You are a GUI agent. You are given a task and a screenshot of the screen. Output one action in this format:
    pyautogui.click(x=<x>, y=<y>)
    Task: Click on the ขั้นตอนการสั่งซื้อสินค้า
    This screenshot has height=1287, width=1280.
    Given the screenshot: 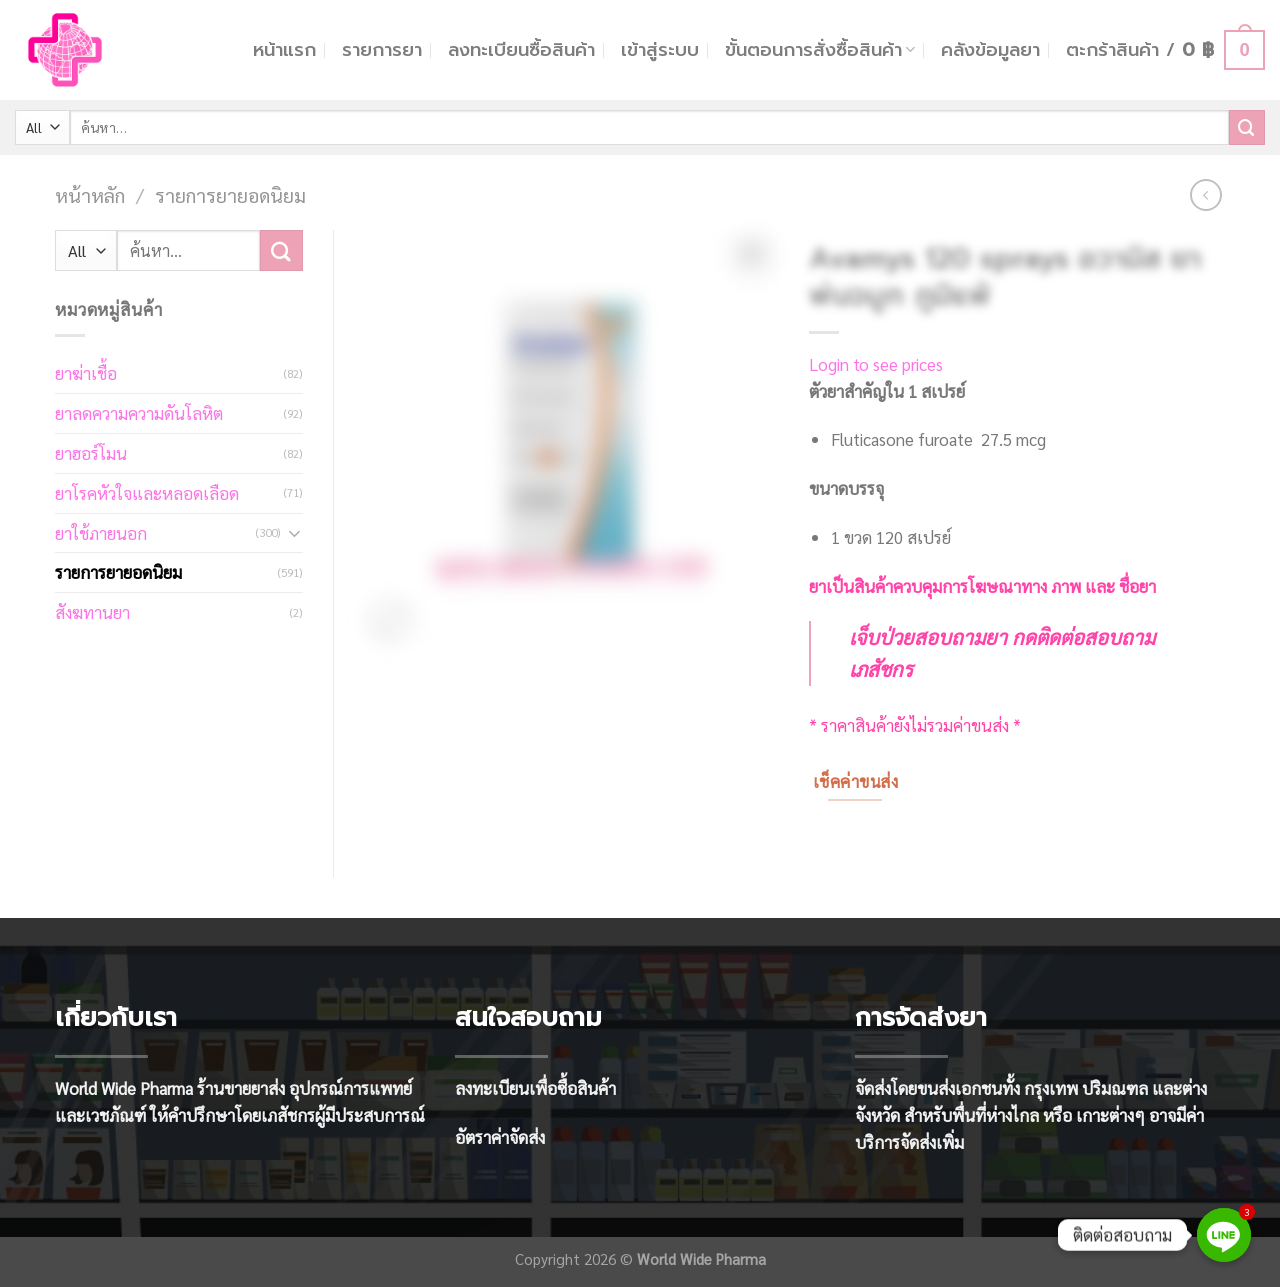 What is the action you would take?
    pyautogui.click(x=820, y=50)
    